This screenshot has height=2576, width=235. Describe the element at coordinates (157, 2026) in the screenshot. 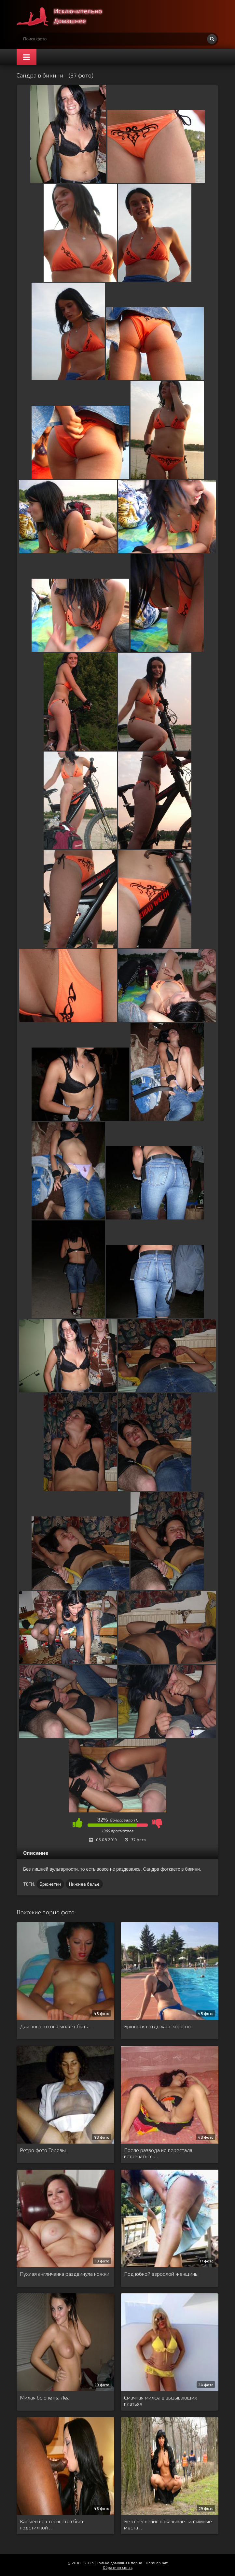

I see `Брюнетка отдыхает хорошо` at that location.